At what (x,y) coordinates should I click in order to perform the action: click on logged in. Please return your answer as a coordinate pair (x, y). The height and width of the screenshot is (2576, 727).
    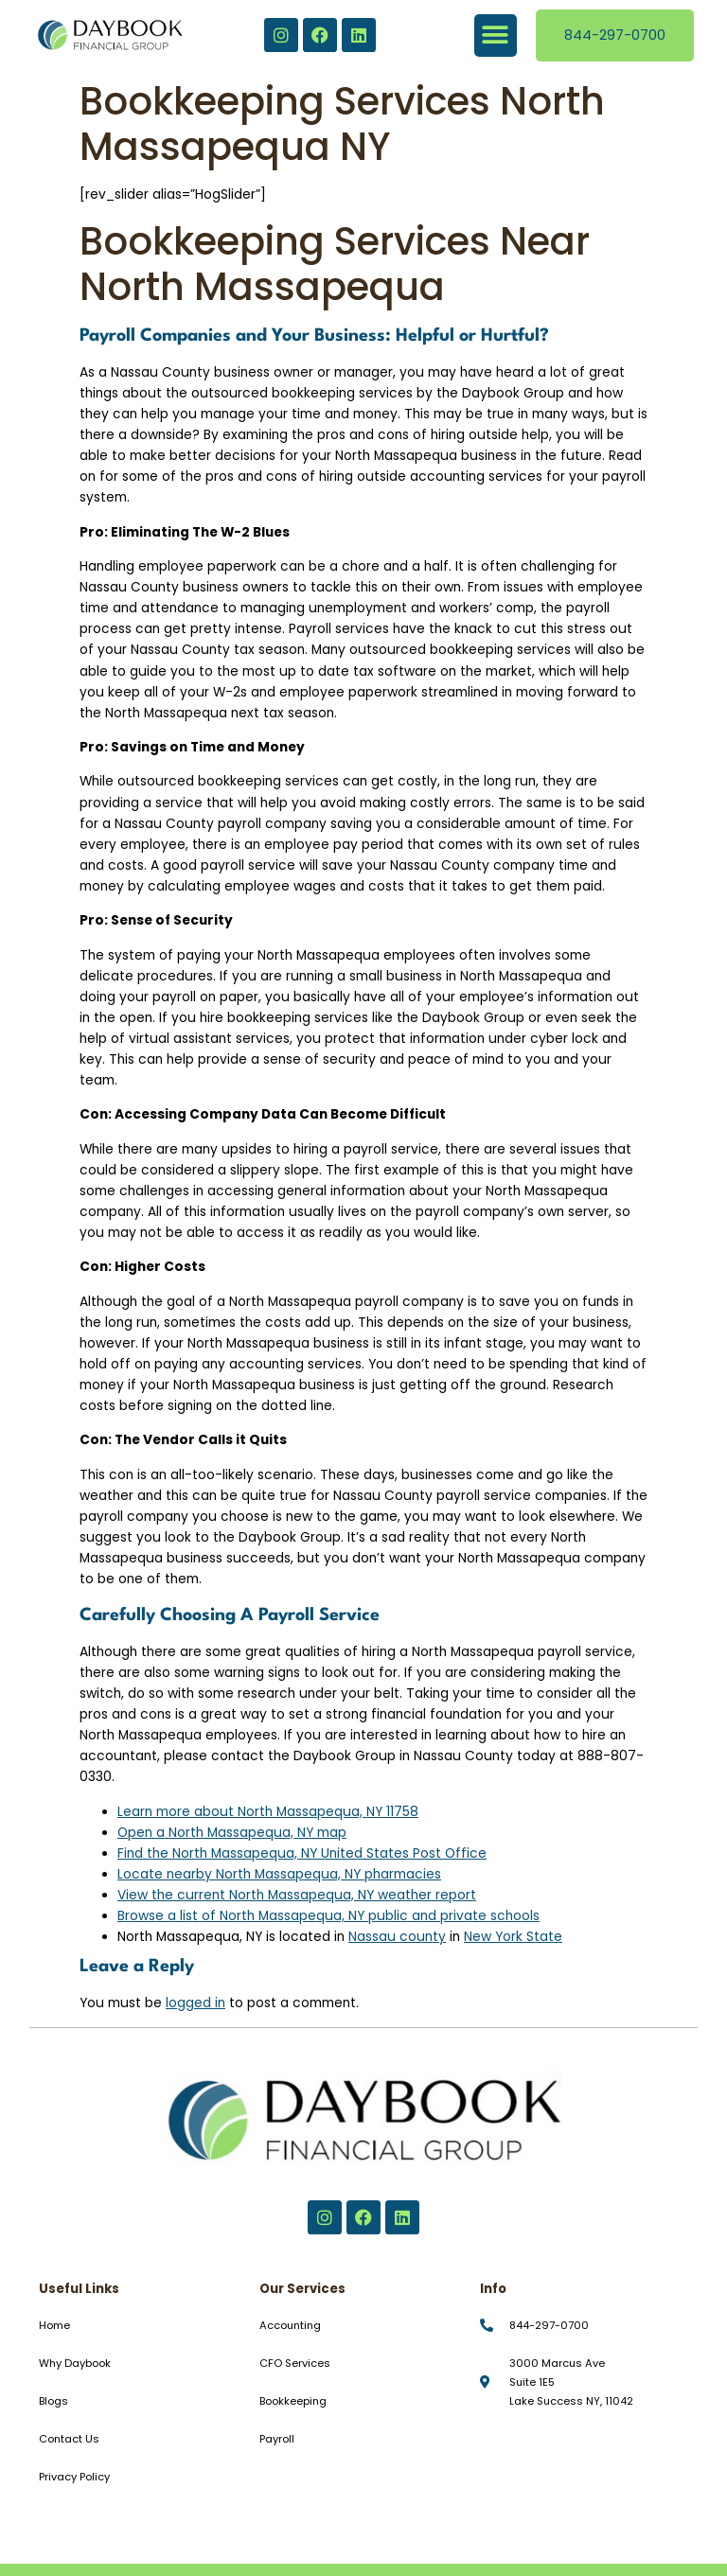
    Looking at the image, I should click on (195, 2003).